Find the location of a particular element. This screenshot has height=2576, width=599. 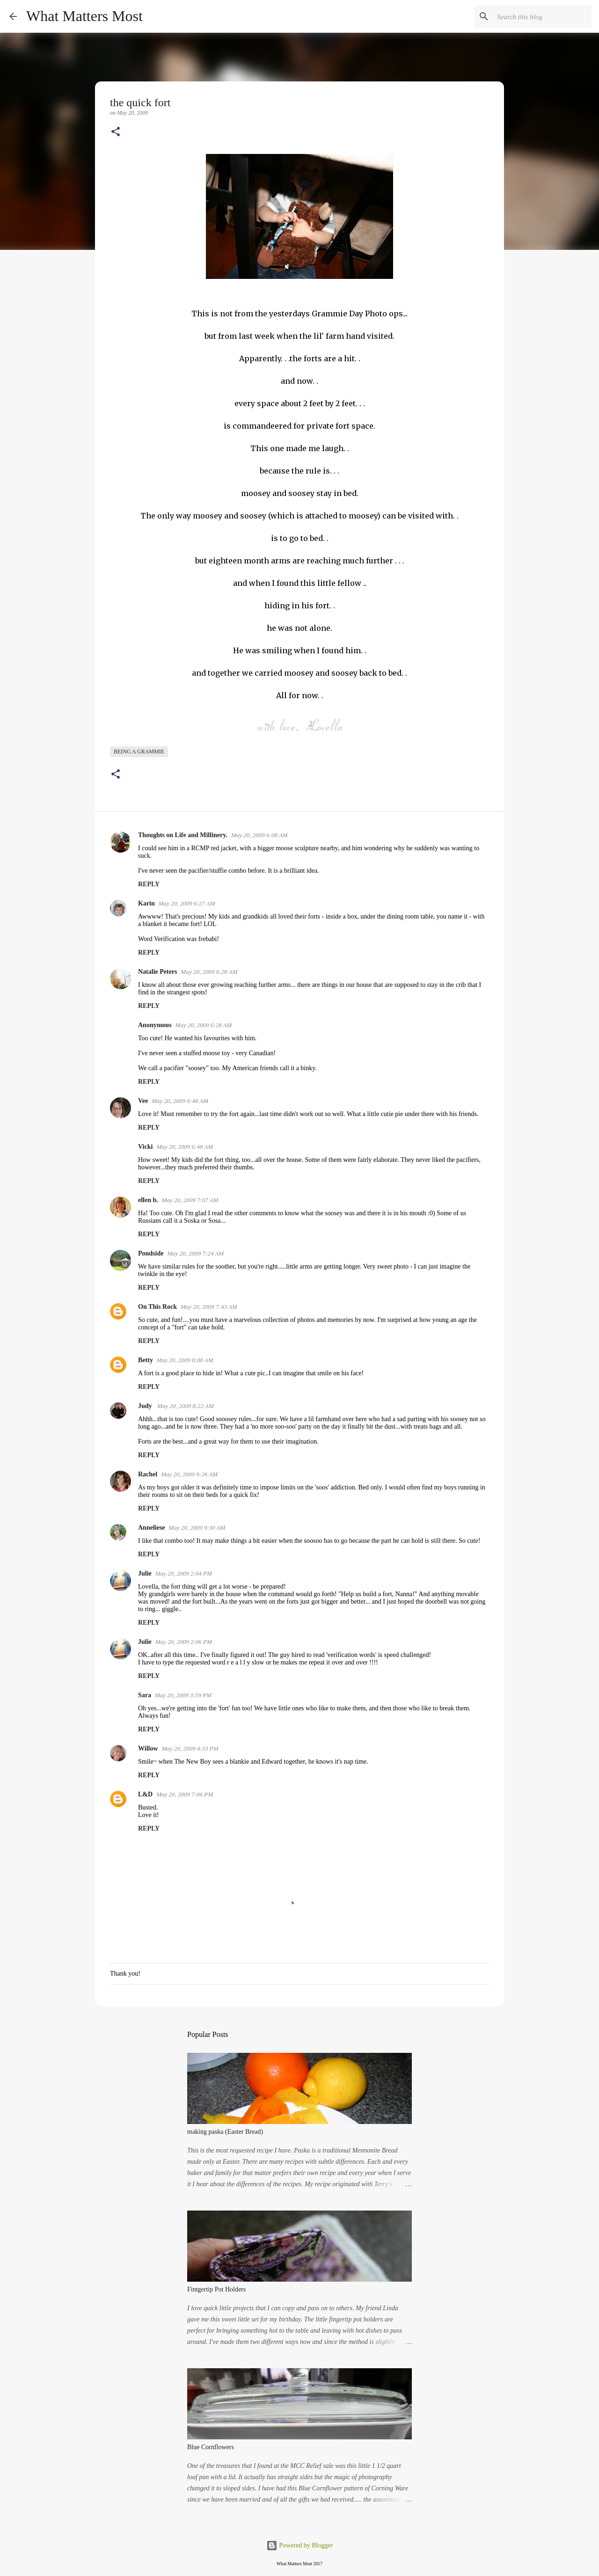

ellen b. is located at coordinates (148, 1200).